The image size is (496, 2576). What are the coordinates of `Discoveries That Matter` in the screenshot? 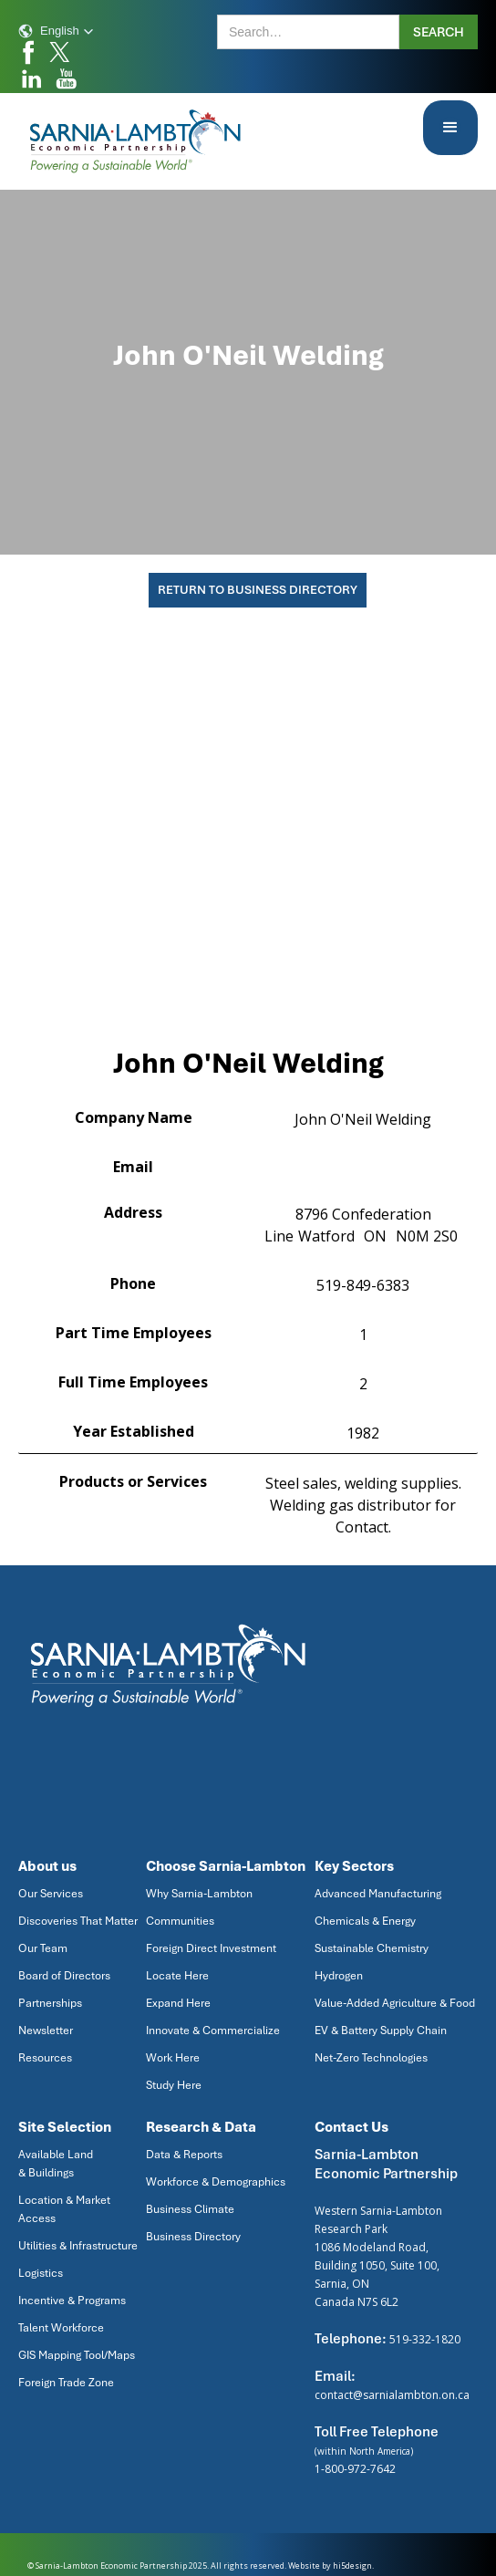 It's located at (78, 1921).